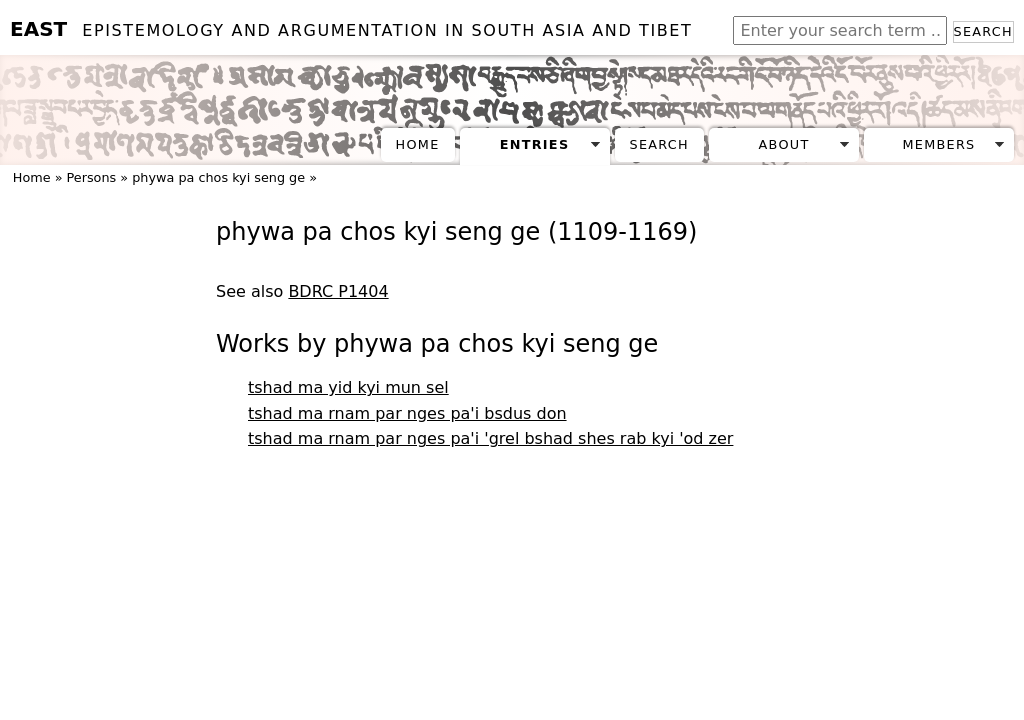  What do you see at coordinates (92, 177) in the screenshot?
I see `Persons` at bounding box center [92, 177].